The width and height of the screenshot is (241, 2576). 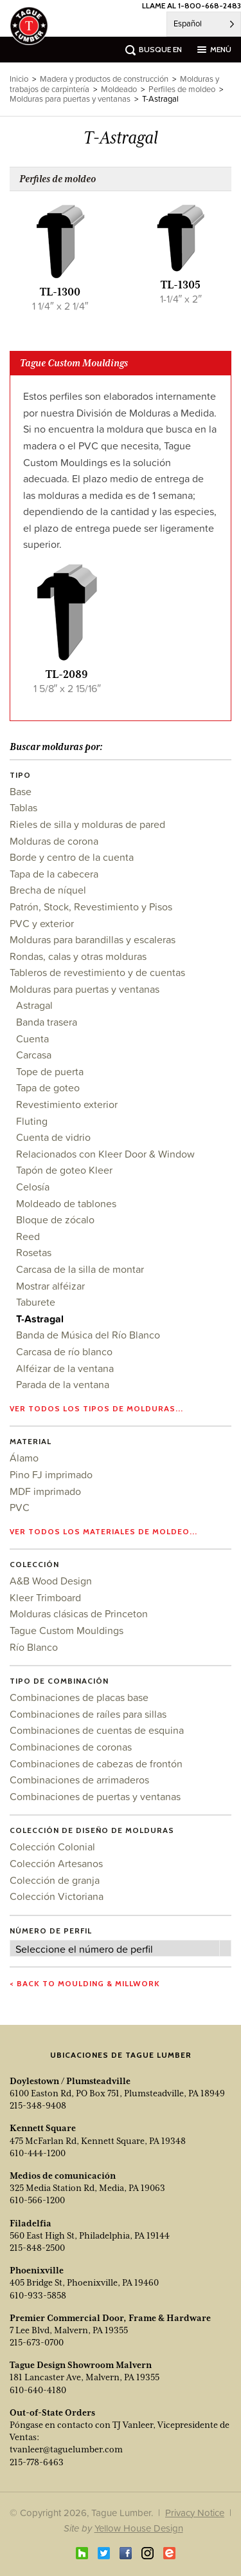 What do you see at coordinates (194, 2512) in the screenshot?
I see `Privacy Notice` at bounding box center [194, 2512].